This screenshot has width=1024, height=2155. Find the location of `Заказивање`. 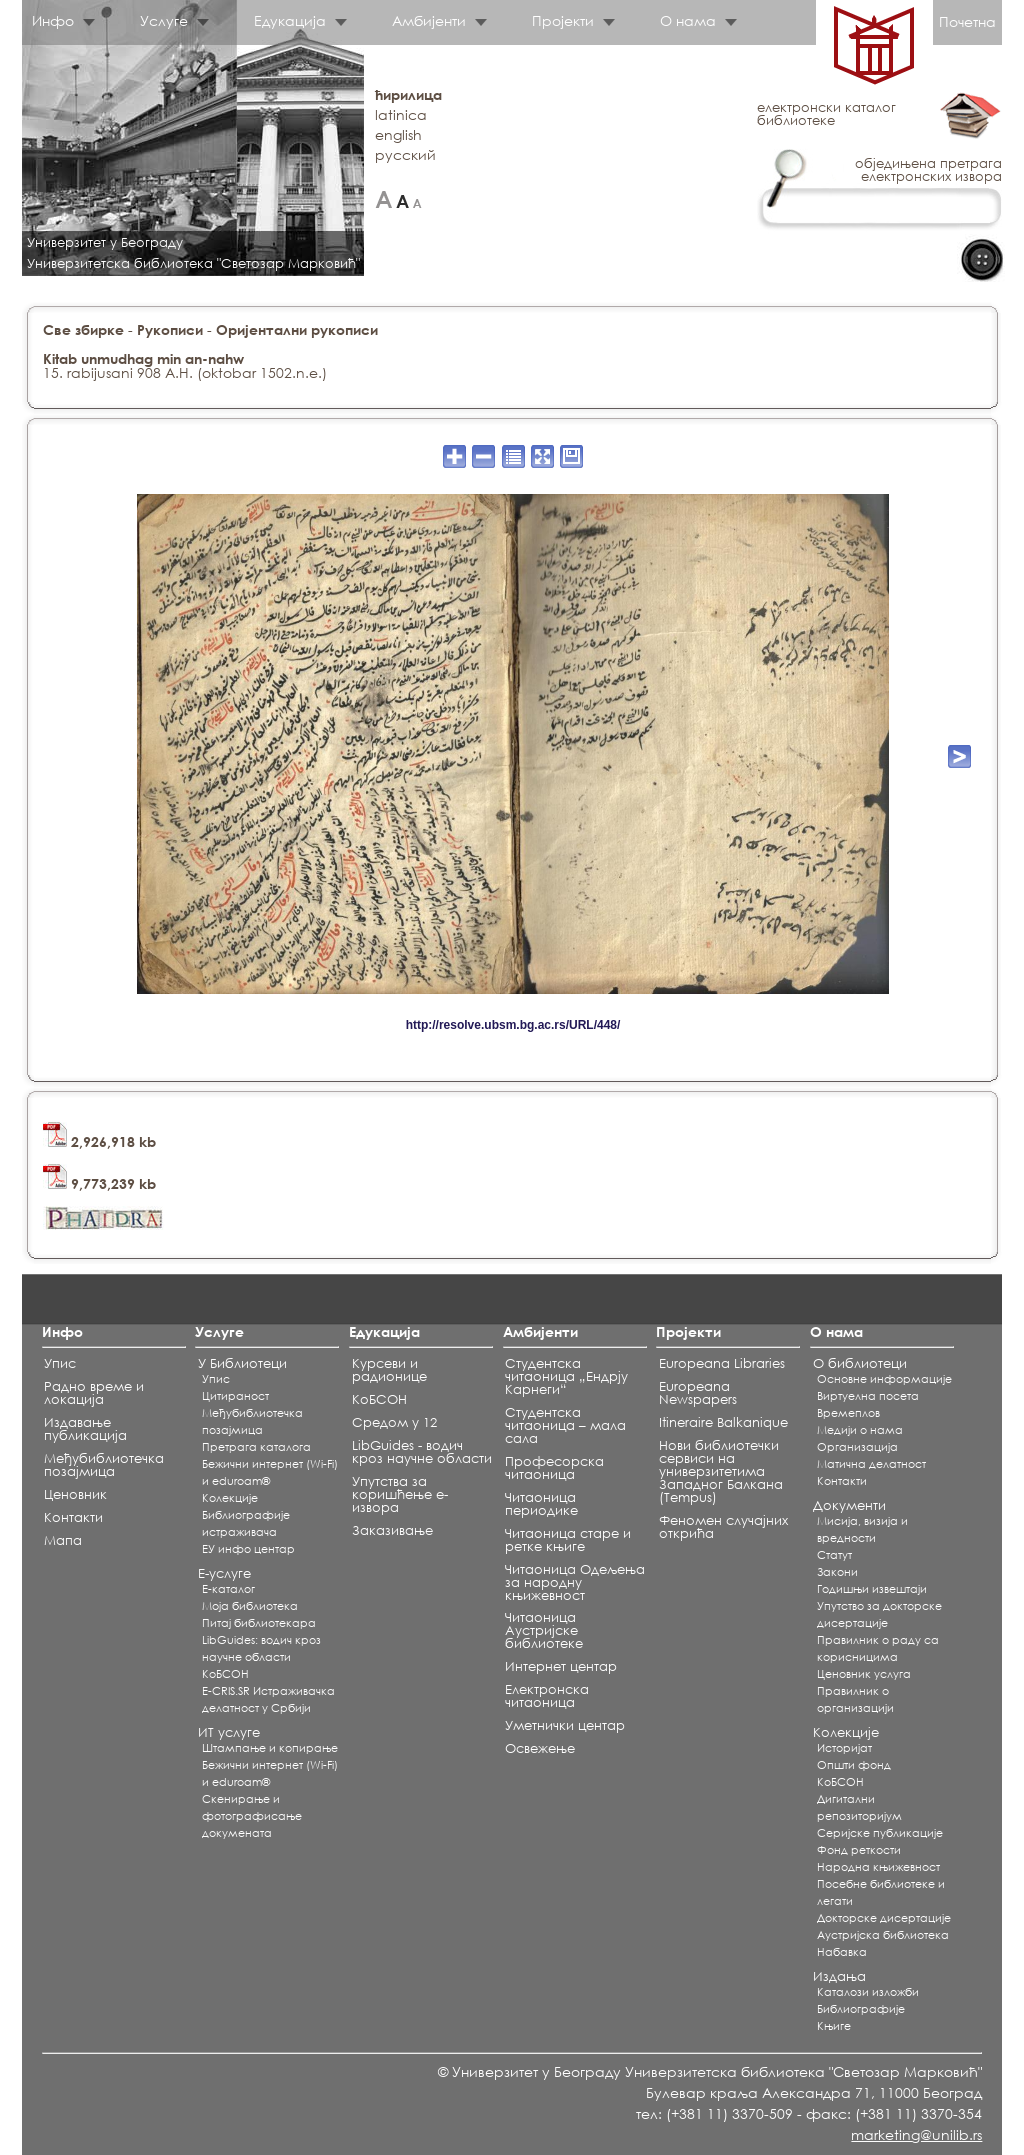

Заказивање is located at coordinates (392, 1530).